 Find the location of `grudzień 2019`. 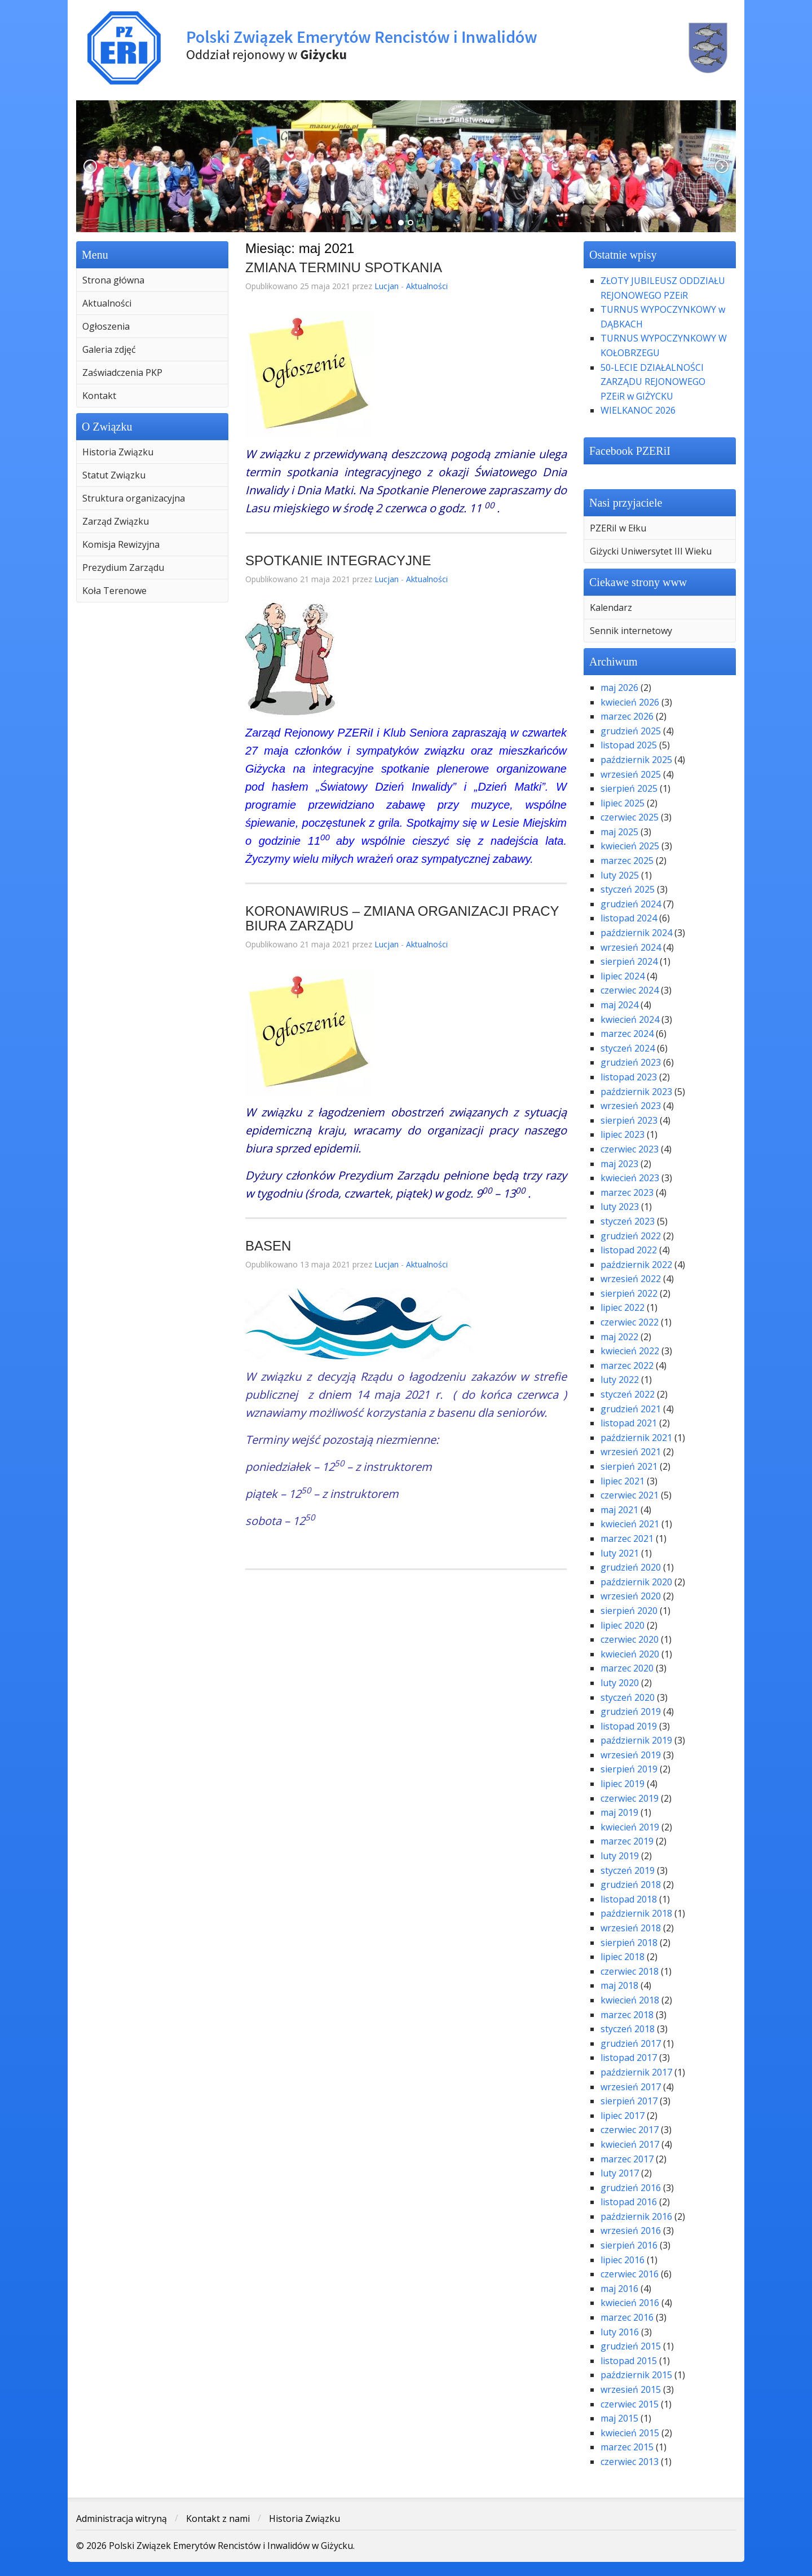

grudzień 2019 is located at coordinates (631, 1711).